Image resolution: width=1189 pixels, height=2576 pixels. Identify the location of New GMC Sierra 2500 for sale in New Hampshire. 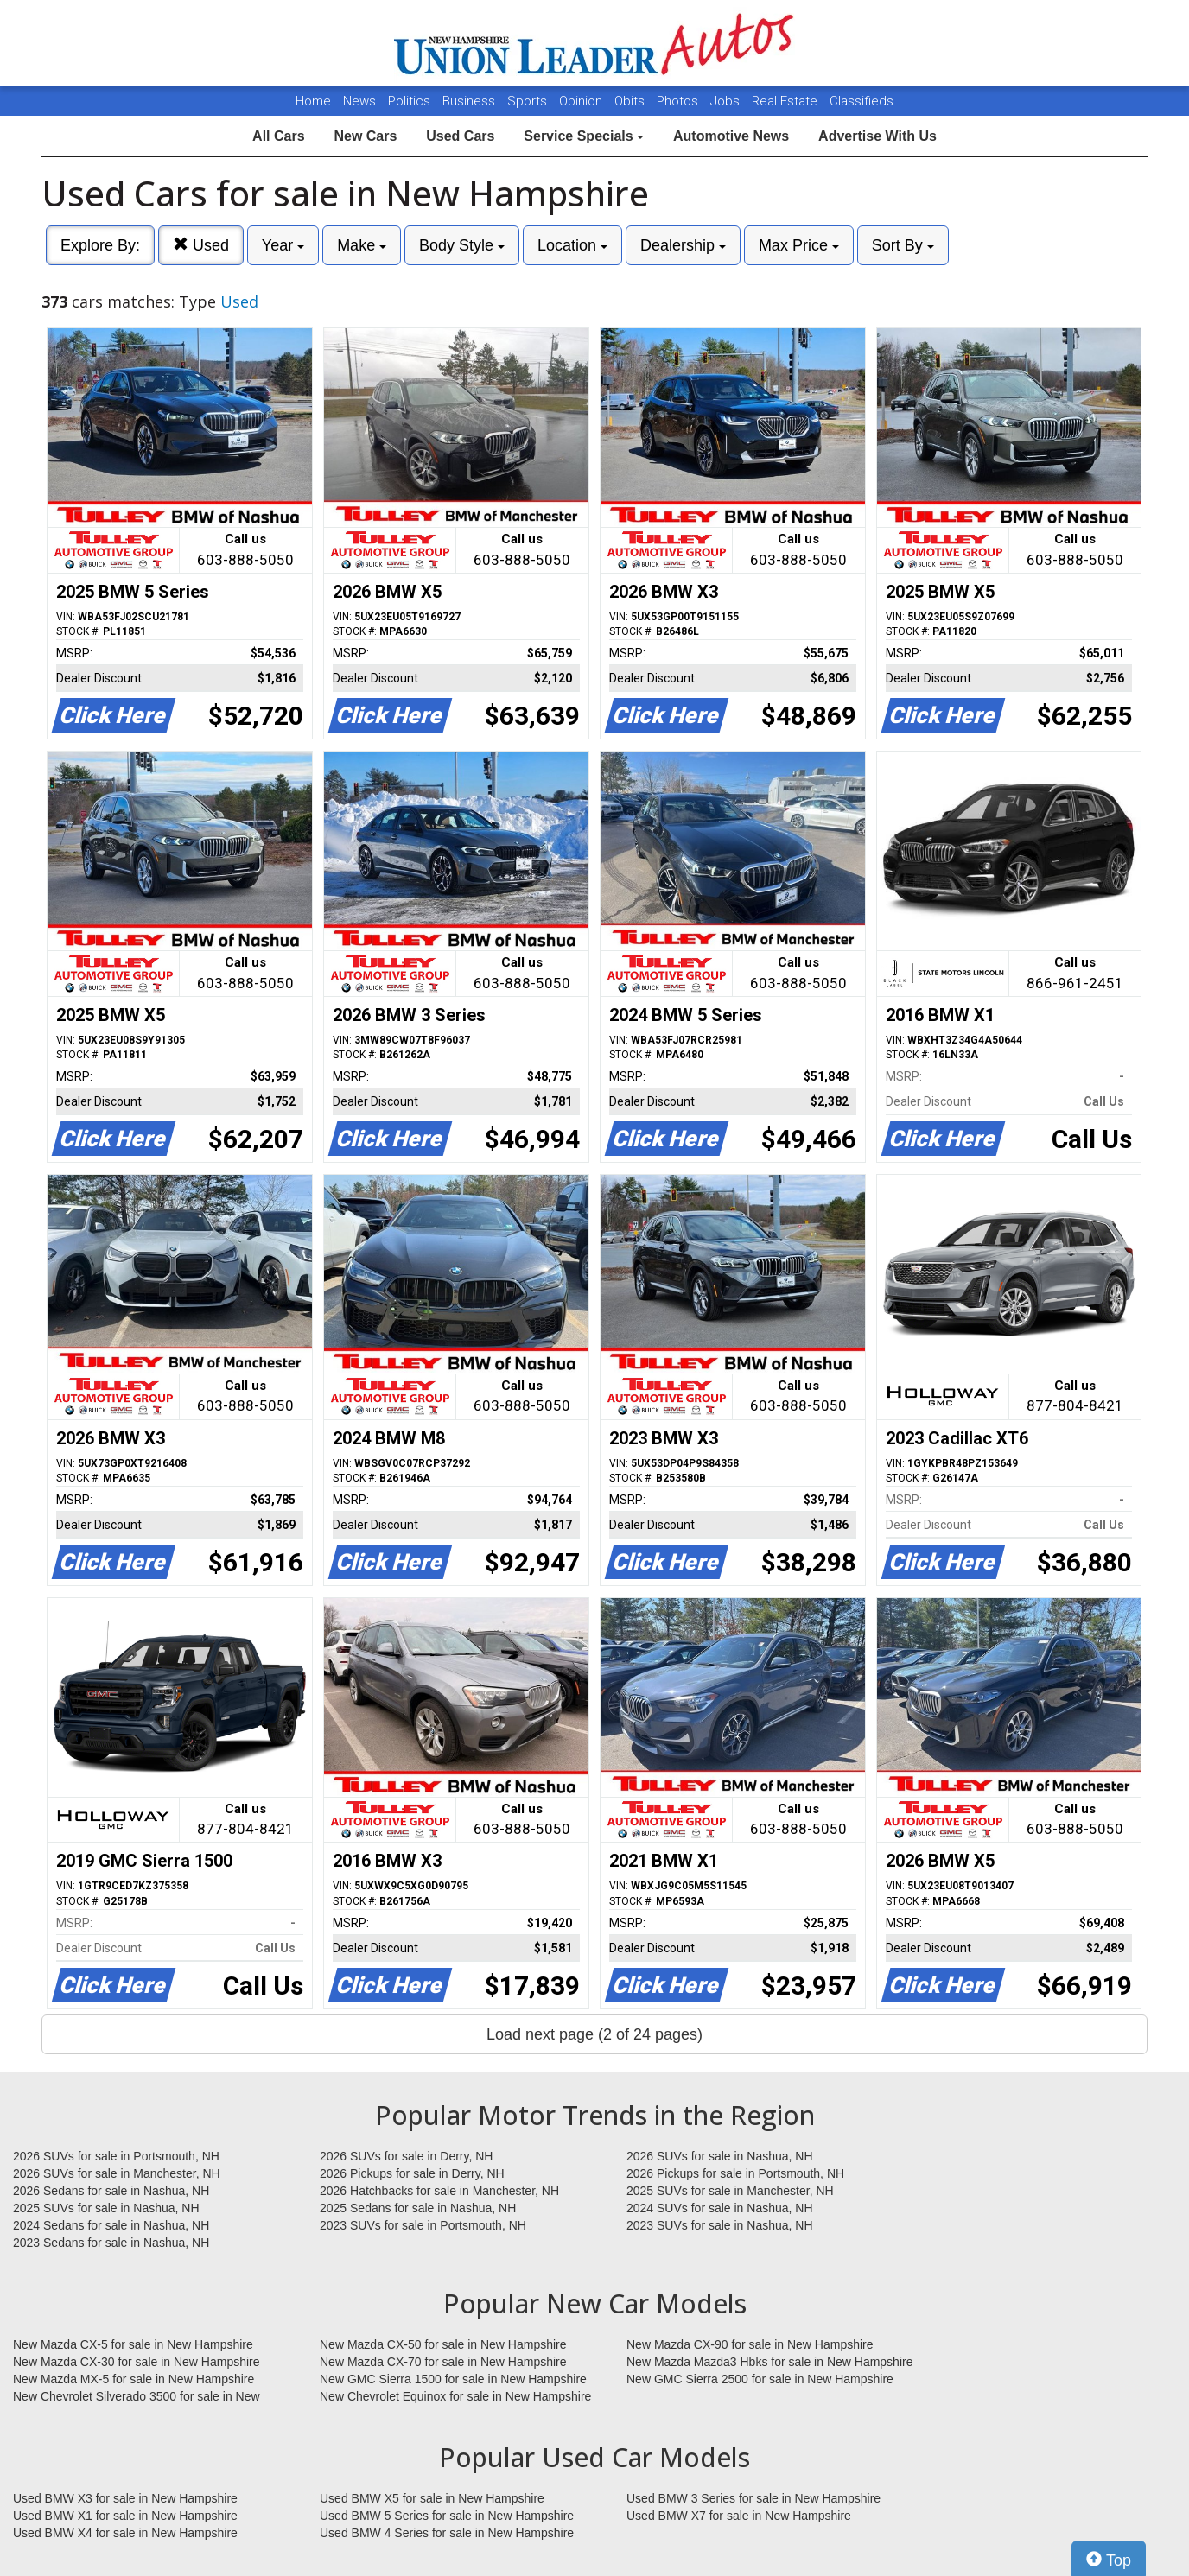
(759, 2379).